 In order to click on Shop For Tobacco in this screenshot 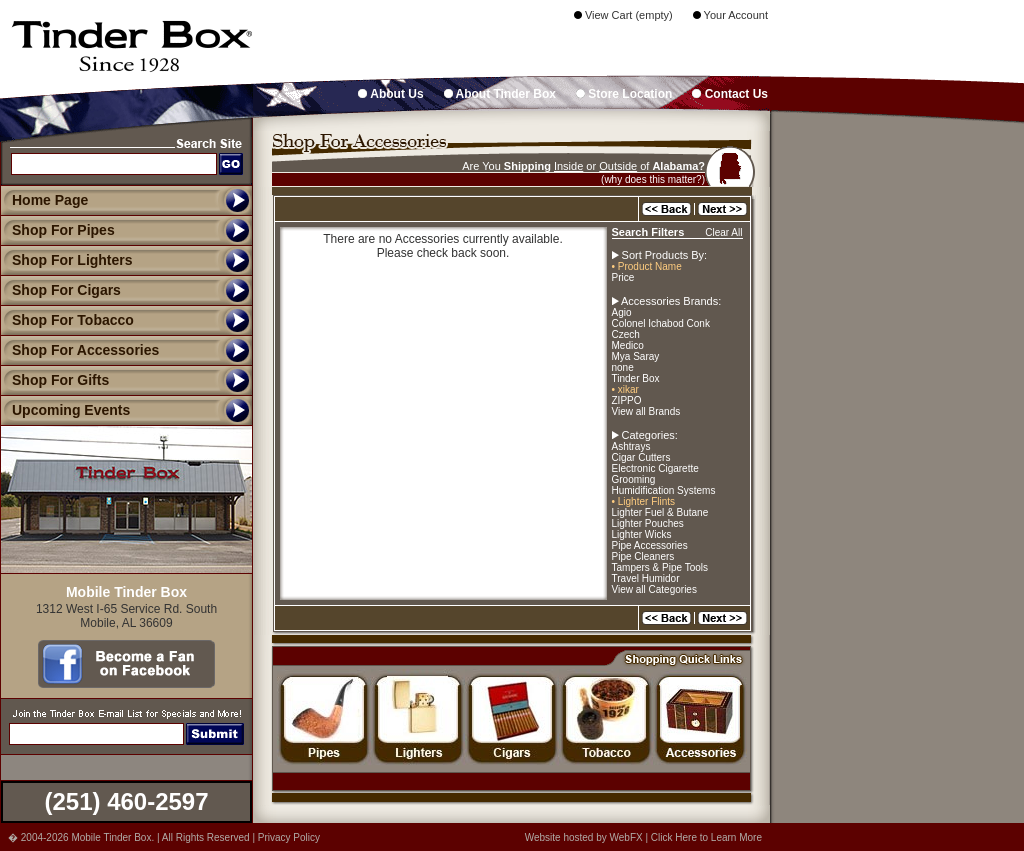, I will do `click(67, 320)`.